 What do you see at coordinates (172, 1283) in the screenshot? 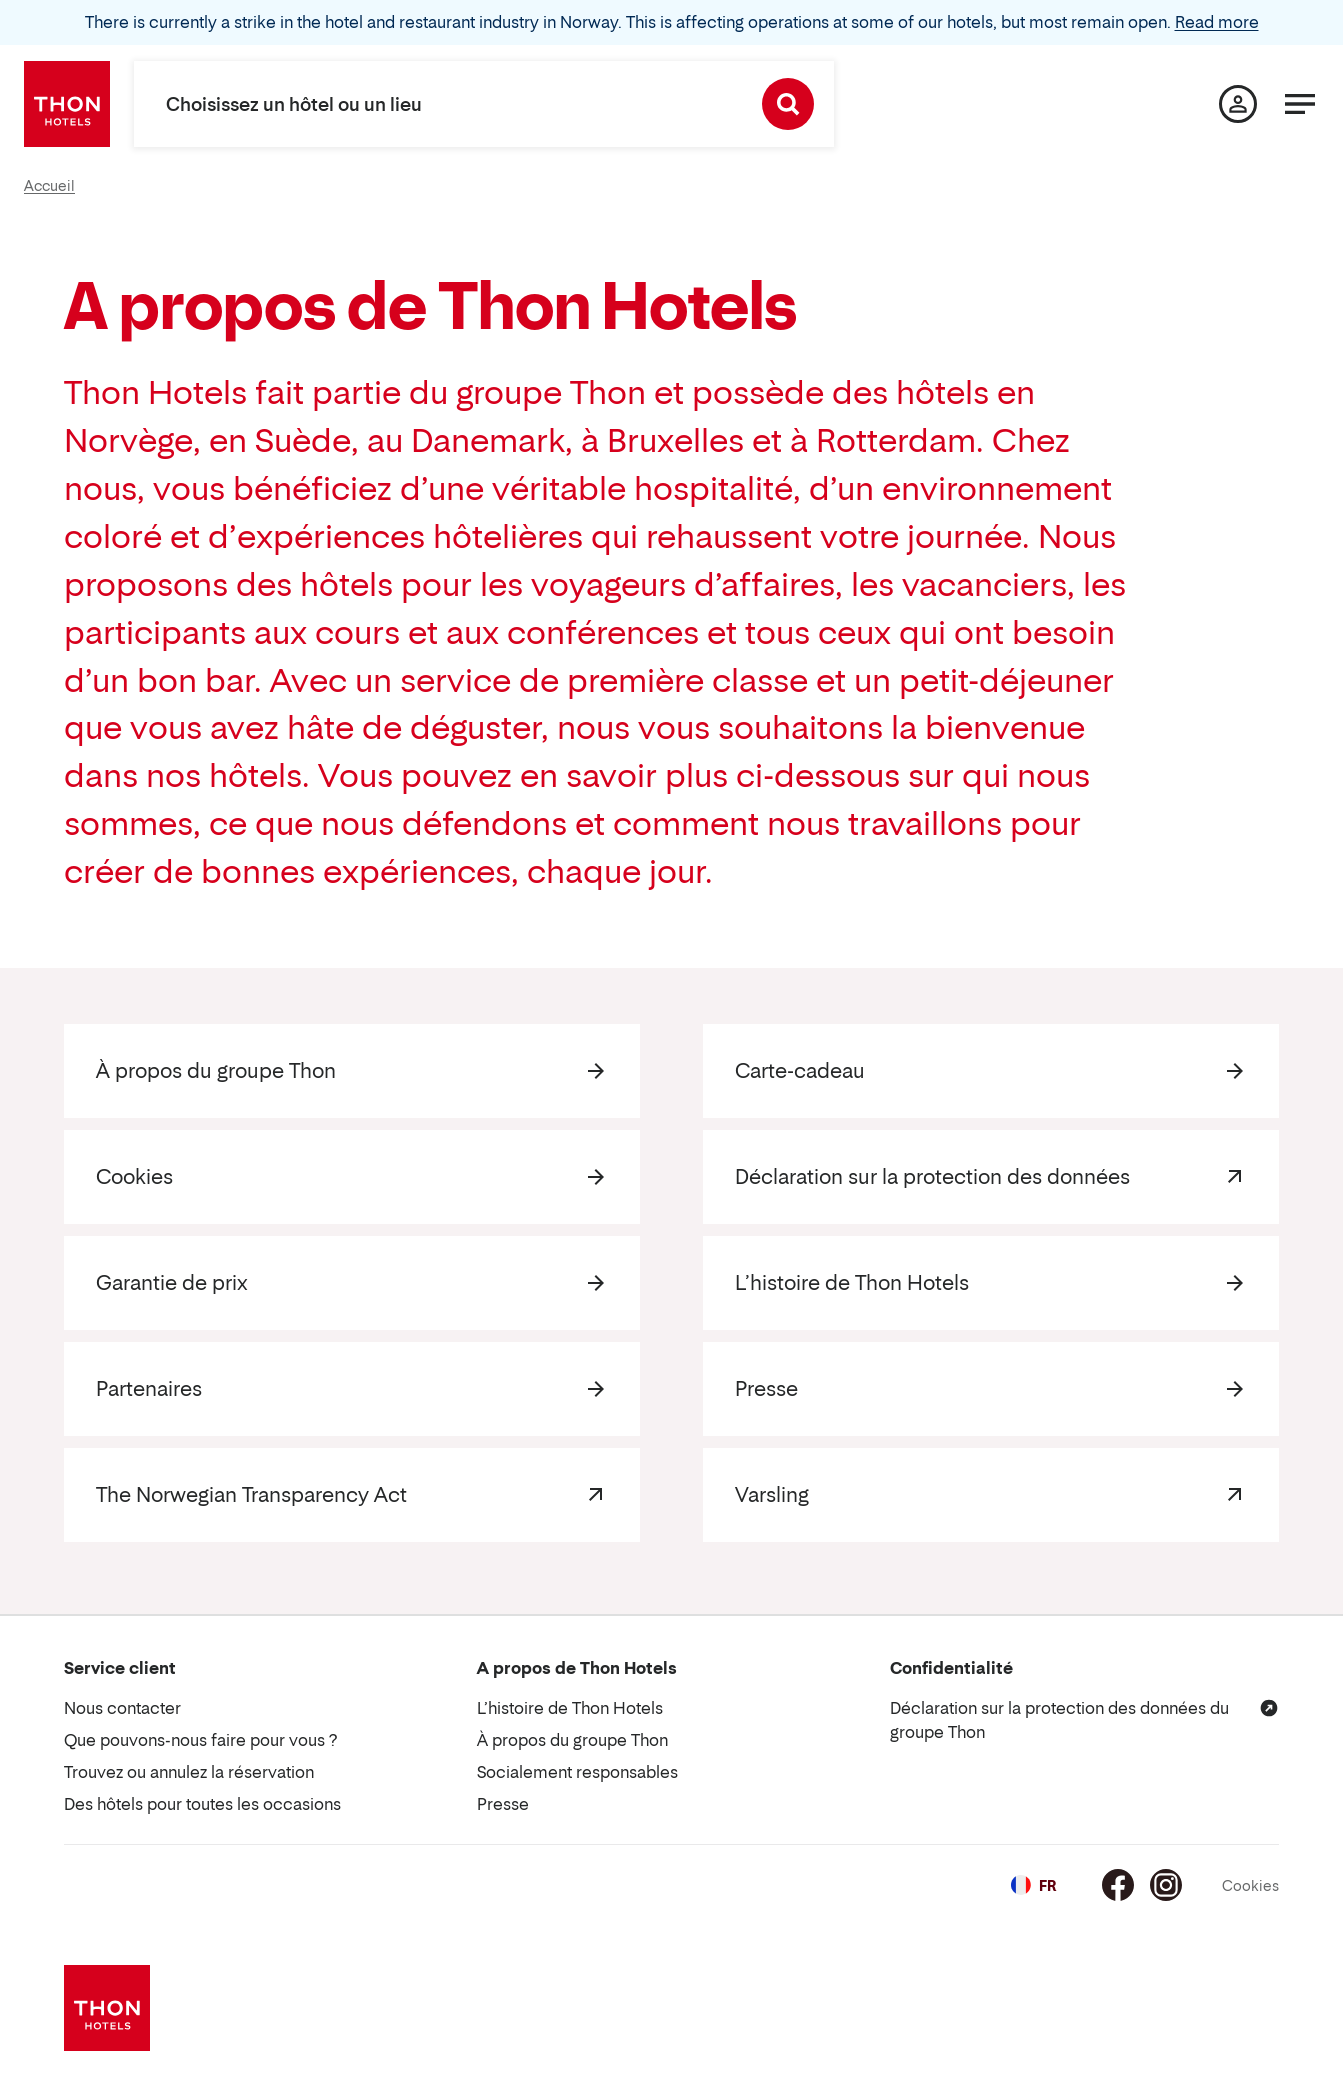
I see `Garantie de prix` at bounding box center [172, 1283].